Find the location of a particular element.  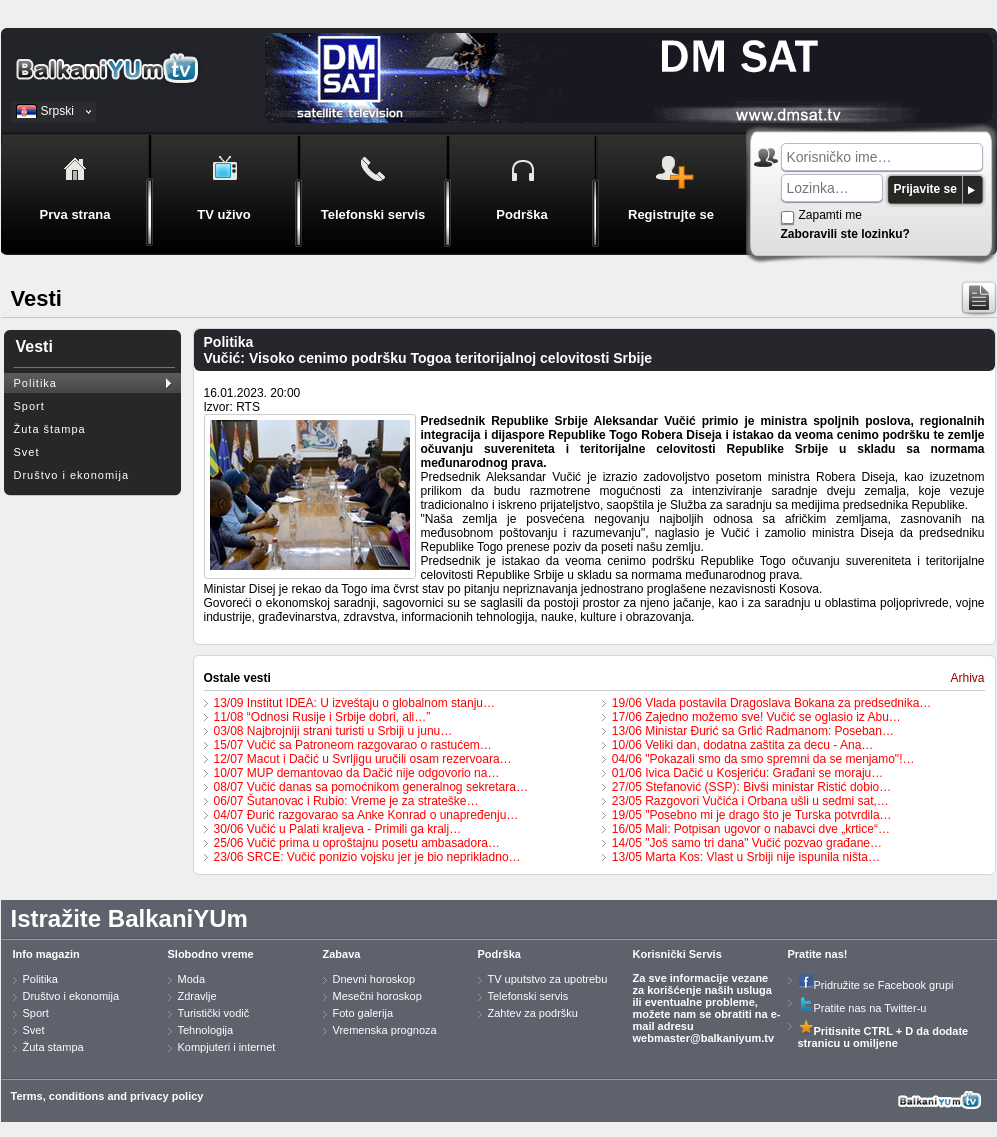

Srpski is located at coordinates (57, 111).